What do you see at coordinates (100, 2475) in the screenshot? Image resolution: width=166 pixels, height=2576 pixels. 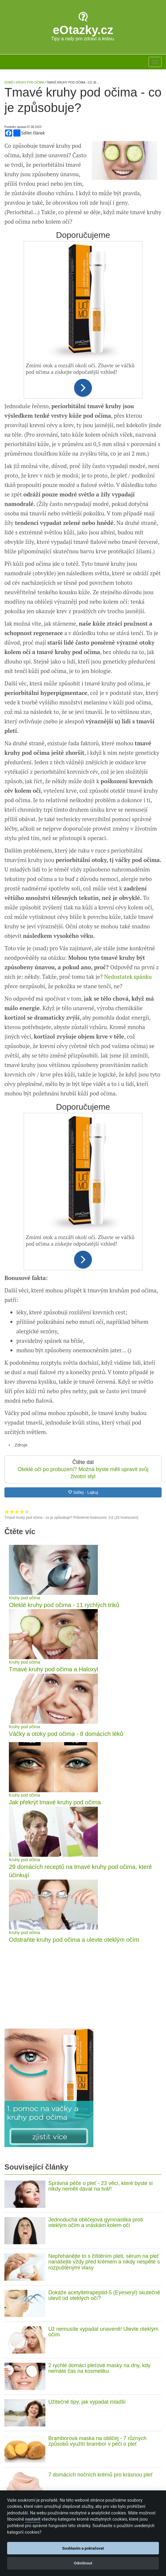 I see `7 domácích nočních krémů pro krásnou pleť` at bounding box center [100, 2475].